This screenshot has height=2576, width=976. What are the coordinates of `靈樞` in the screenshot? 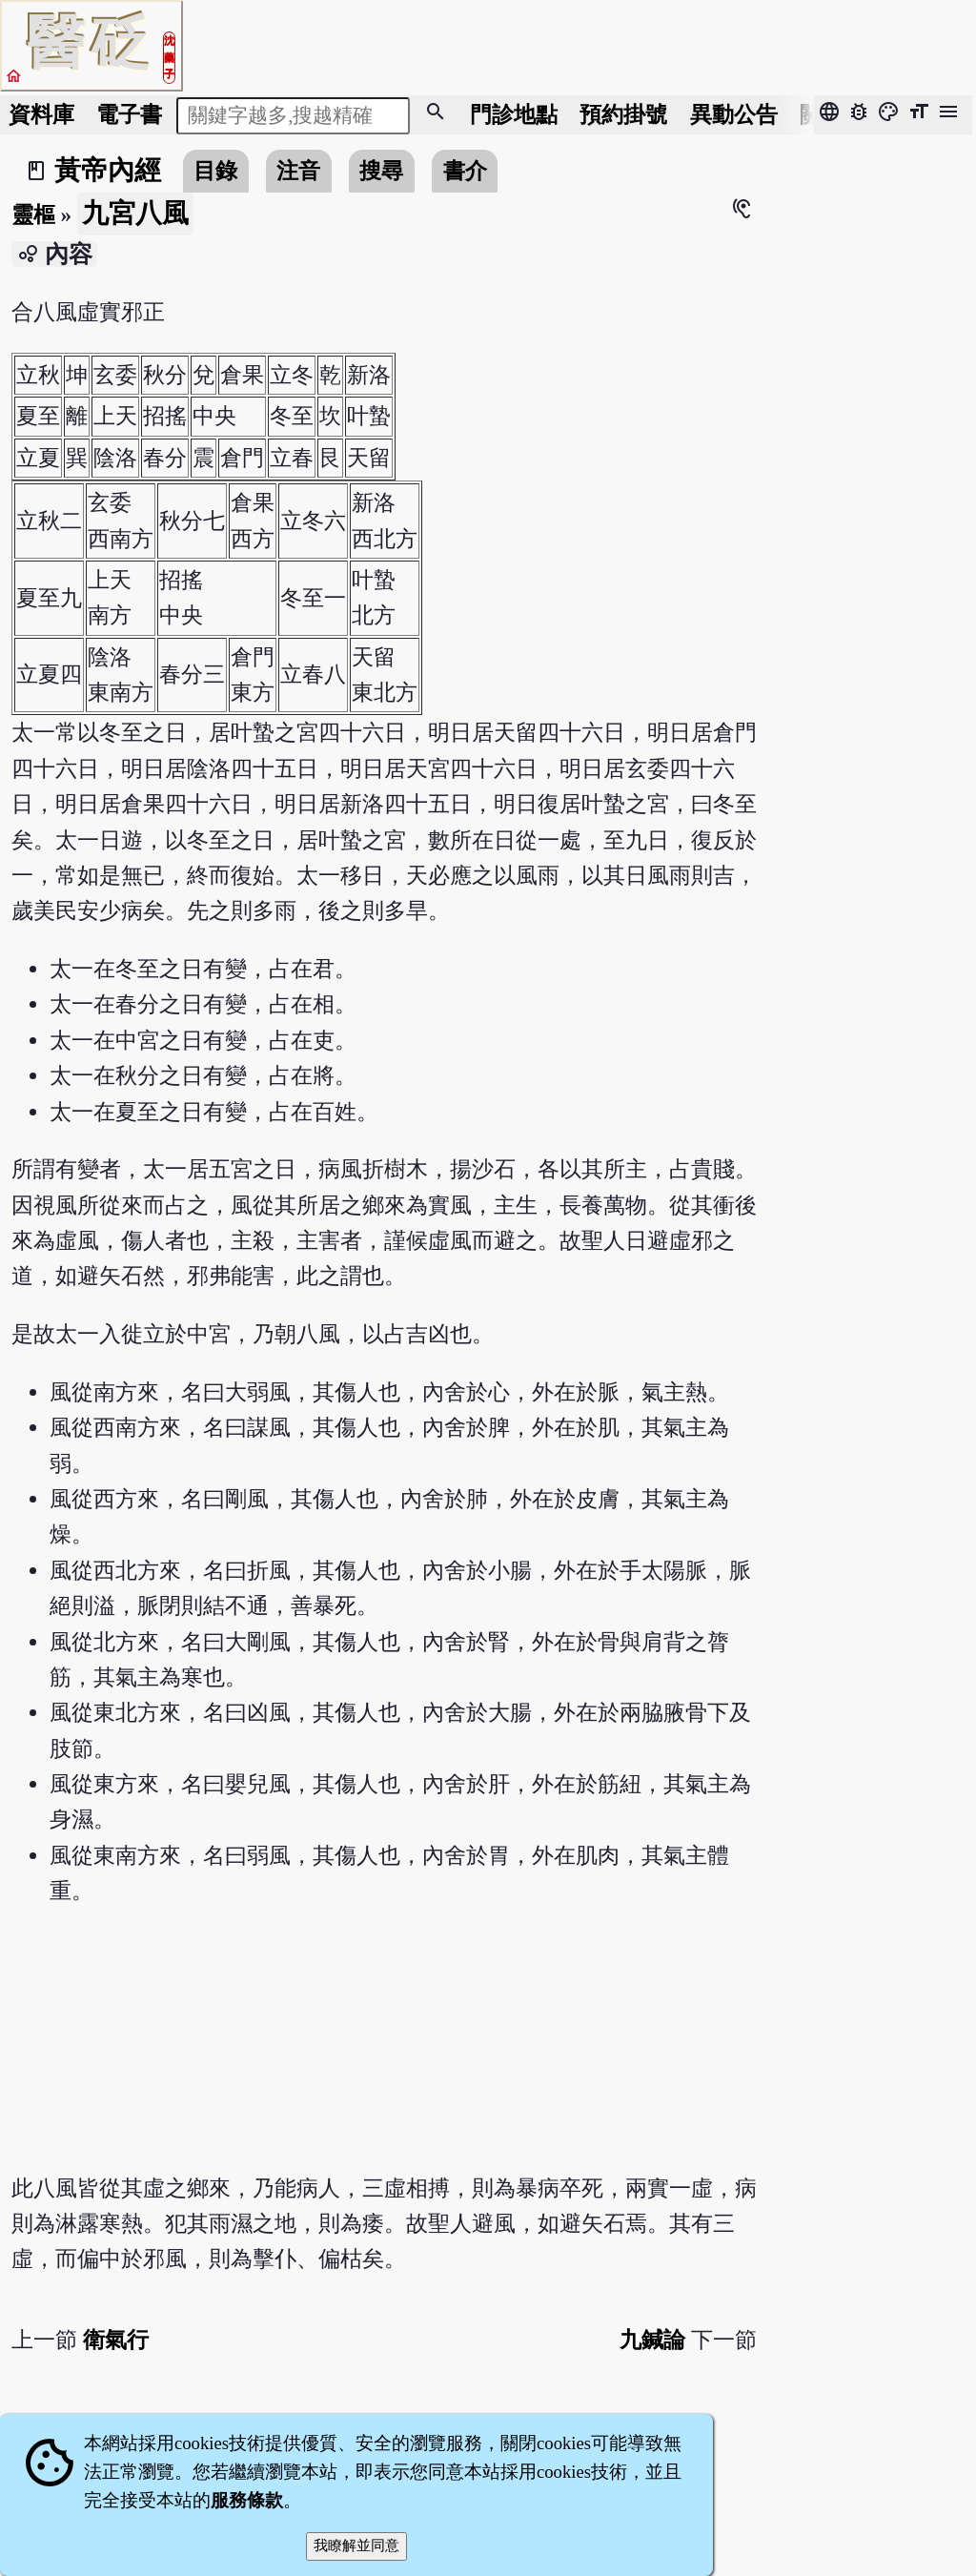 It's located at (33, 214).